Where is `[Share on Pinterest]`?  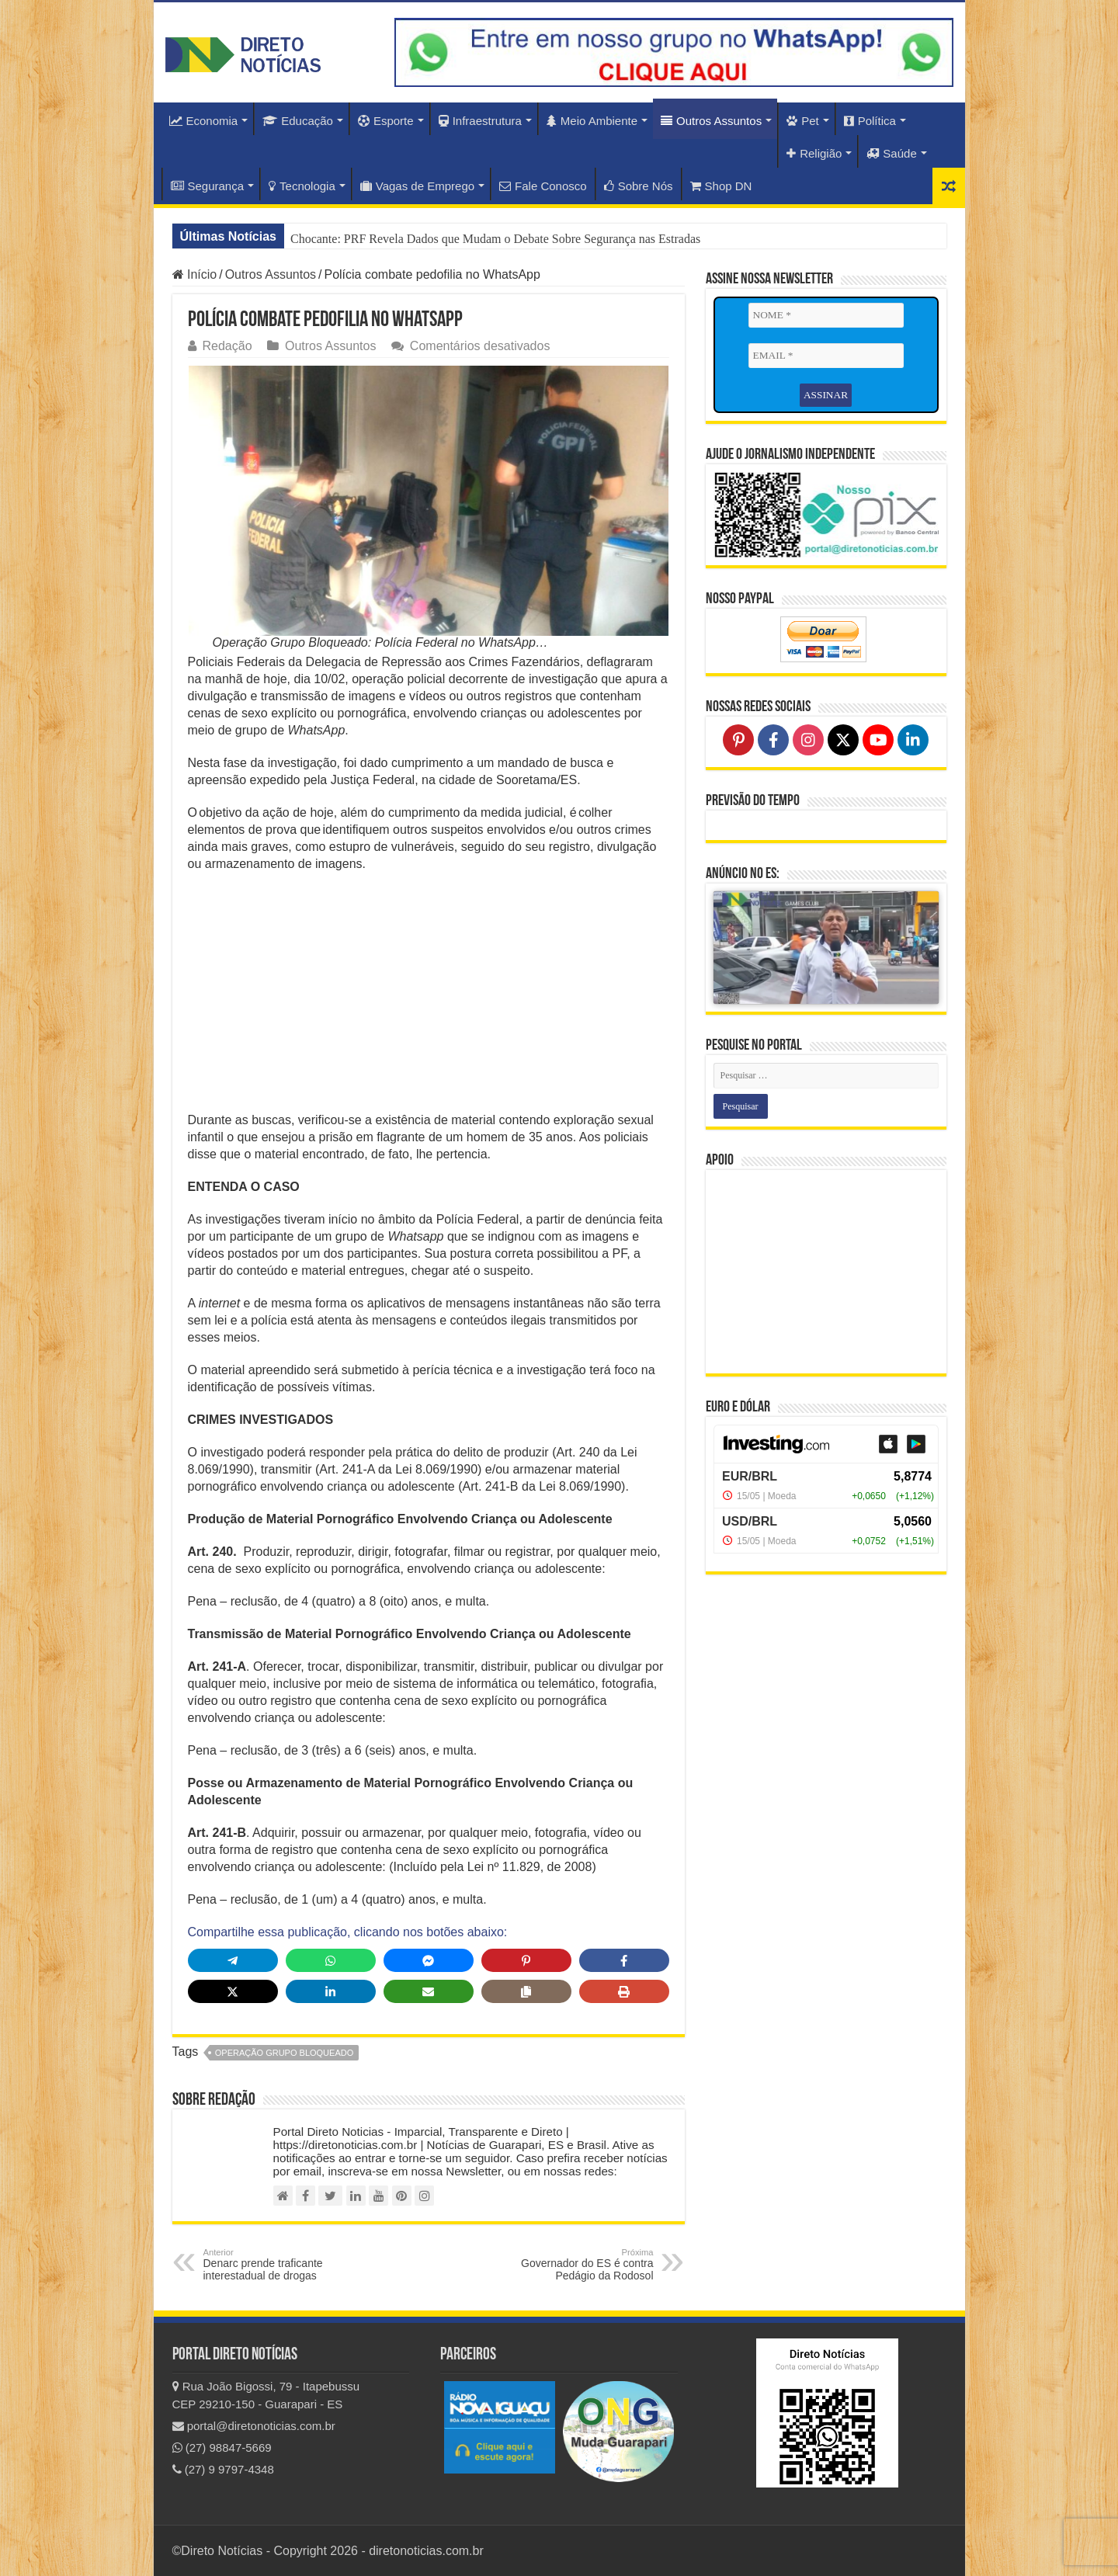 [Share on Pinterest] is located at coordinates (526, 1960).